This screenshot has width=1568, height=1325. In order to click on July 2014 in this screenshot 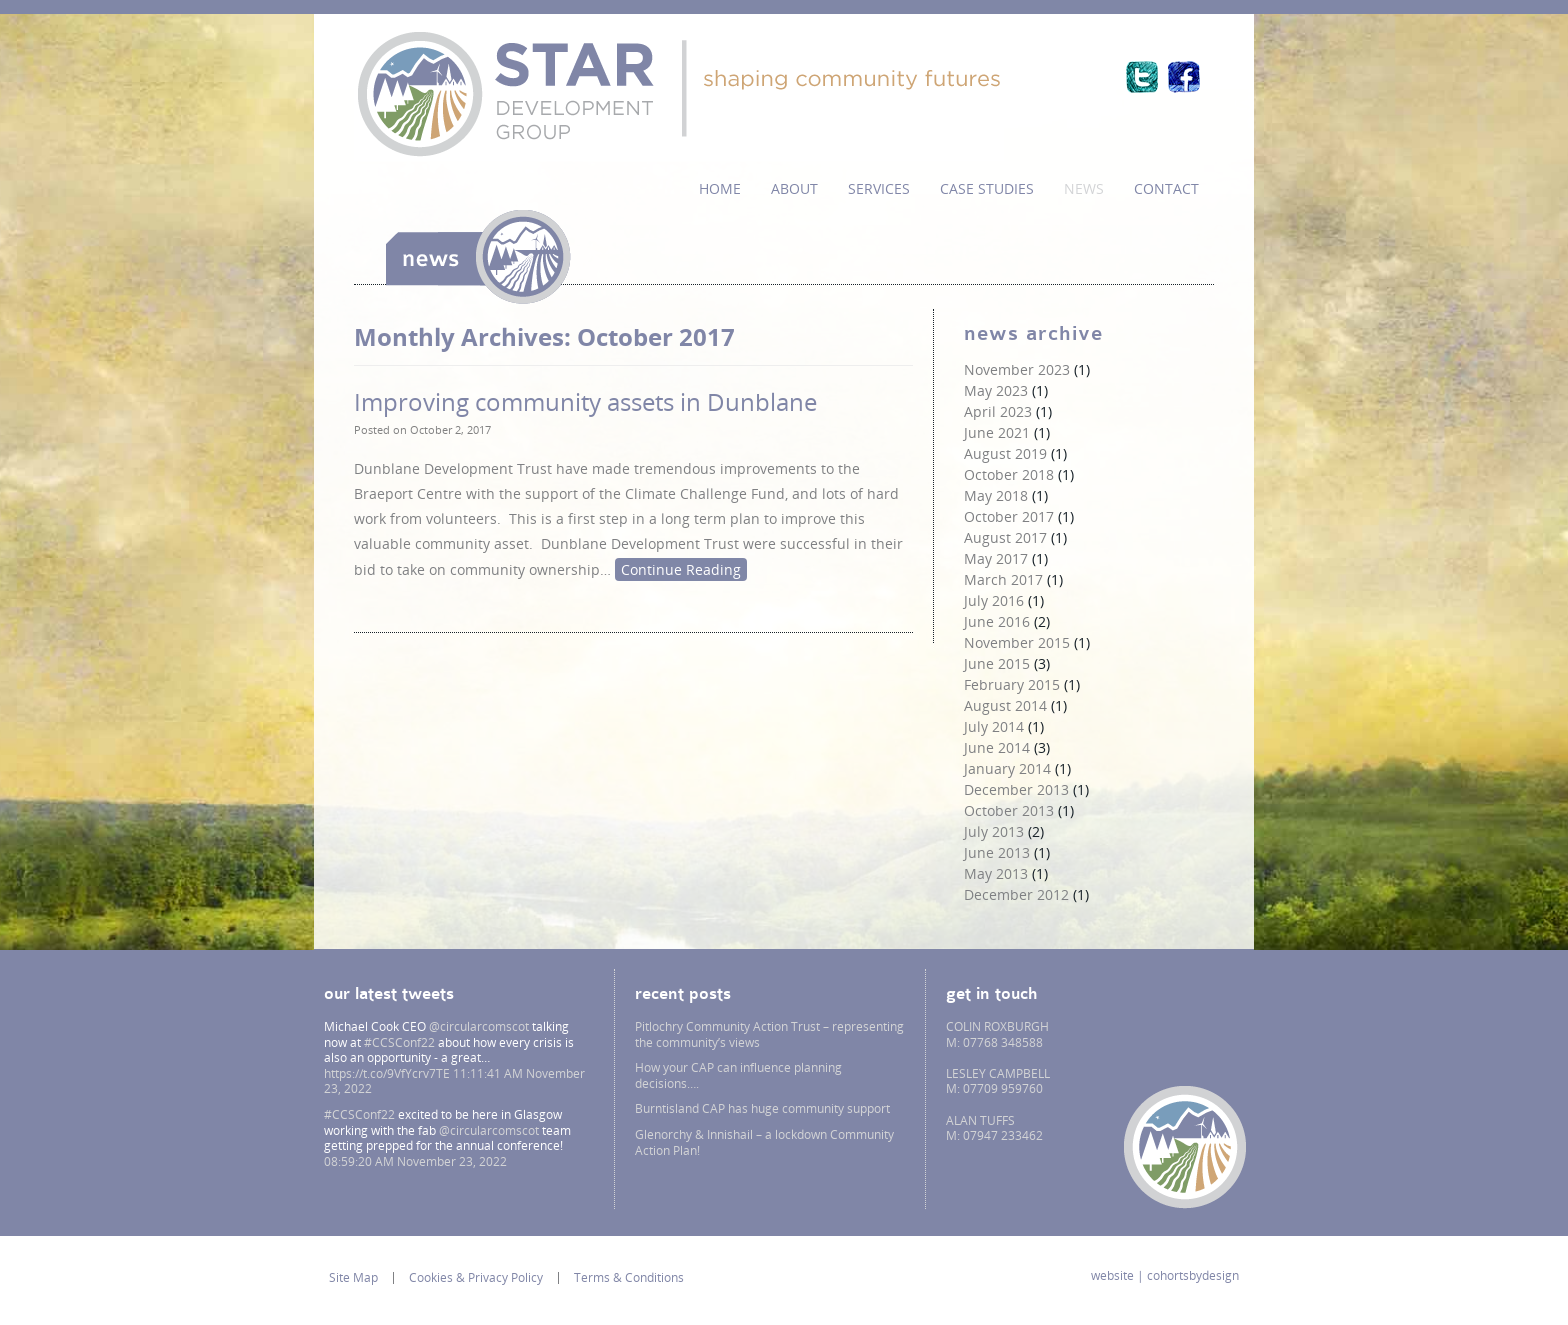, I will do `click(994, 726)`.